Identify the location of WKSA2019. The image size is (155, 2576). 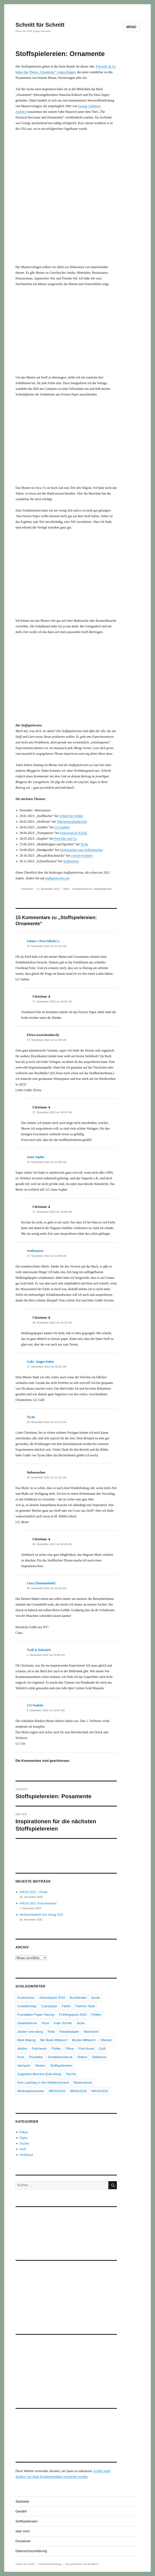
(99, 2091).